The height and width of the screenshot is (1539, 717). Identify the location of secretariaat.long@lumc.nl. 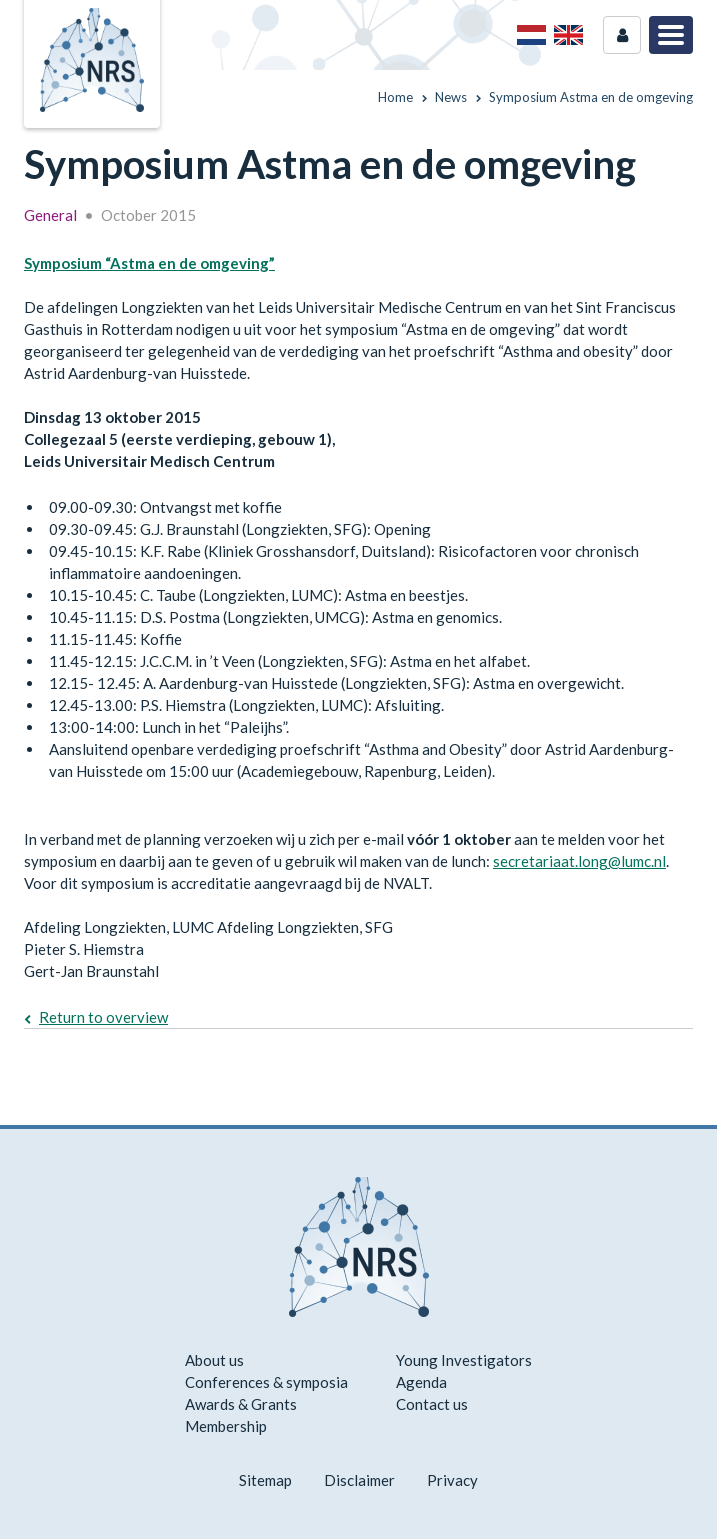
(579, 861).